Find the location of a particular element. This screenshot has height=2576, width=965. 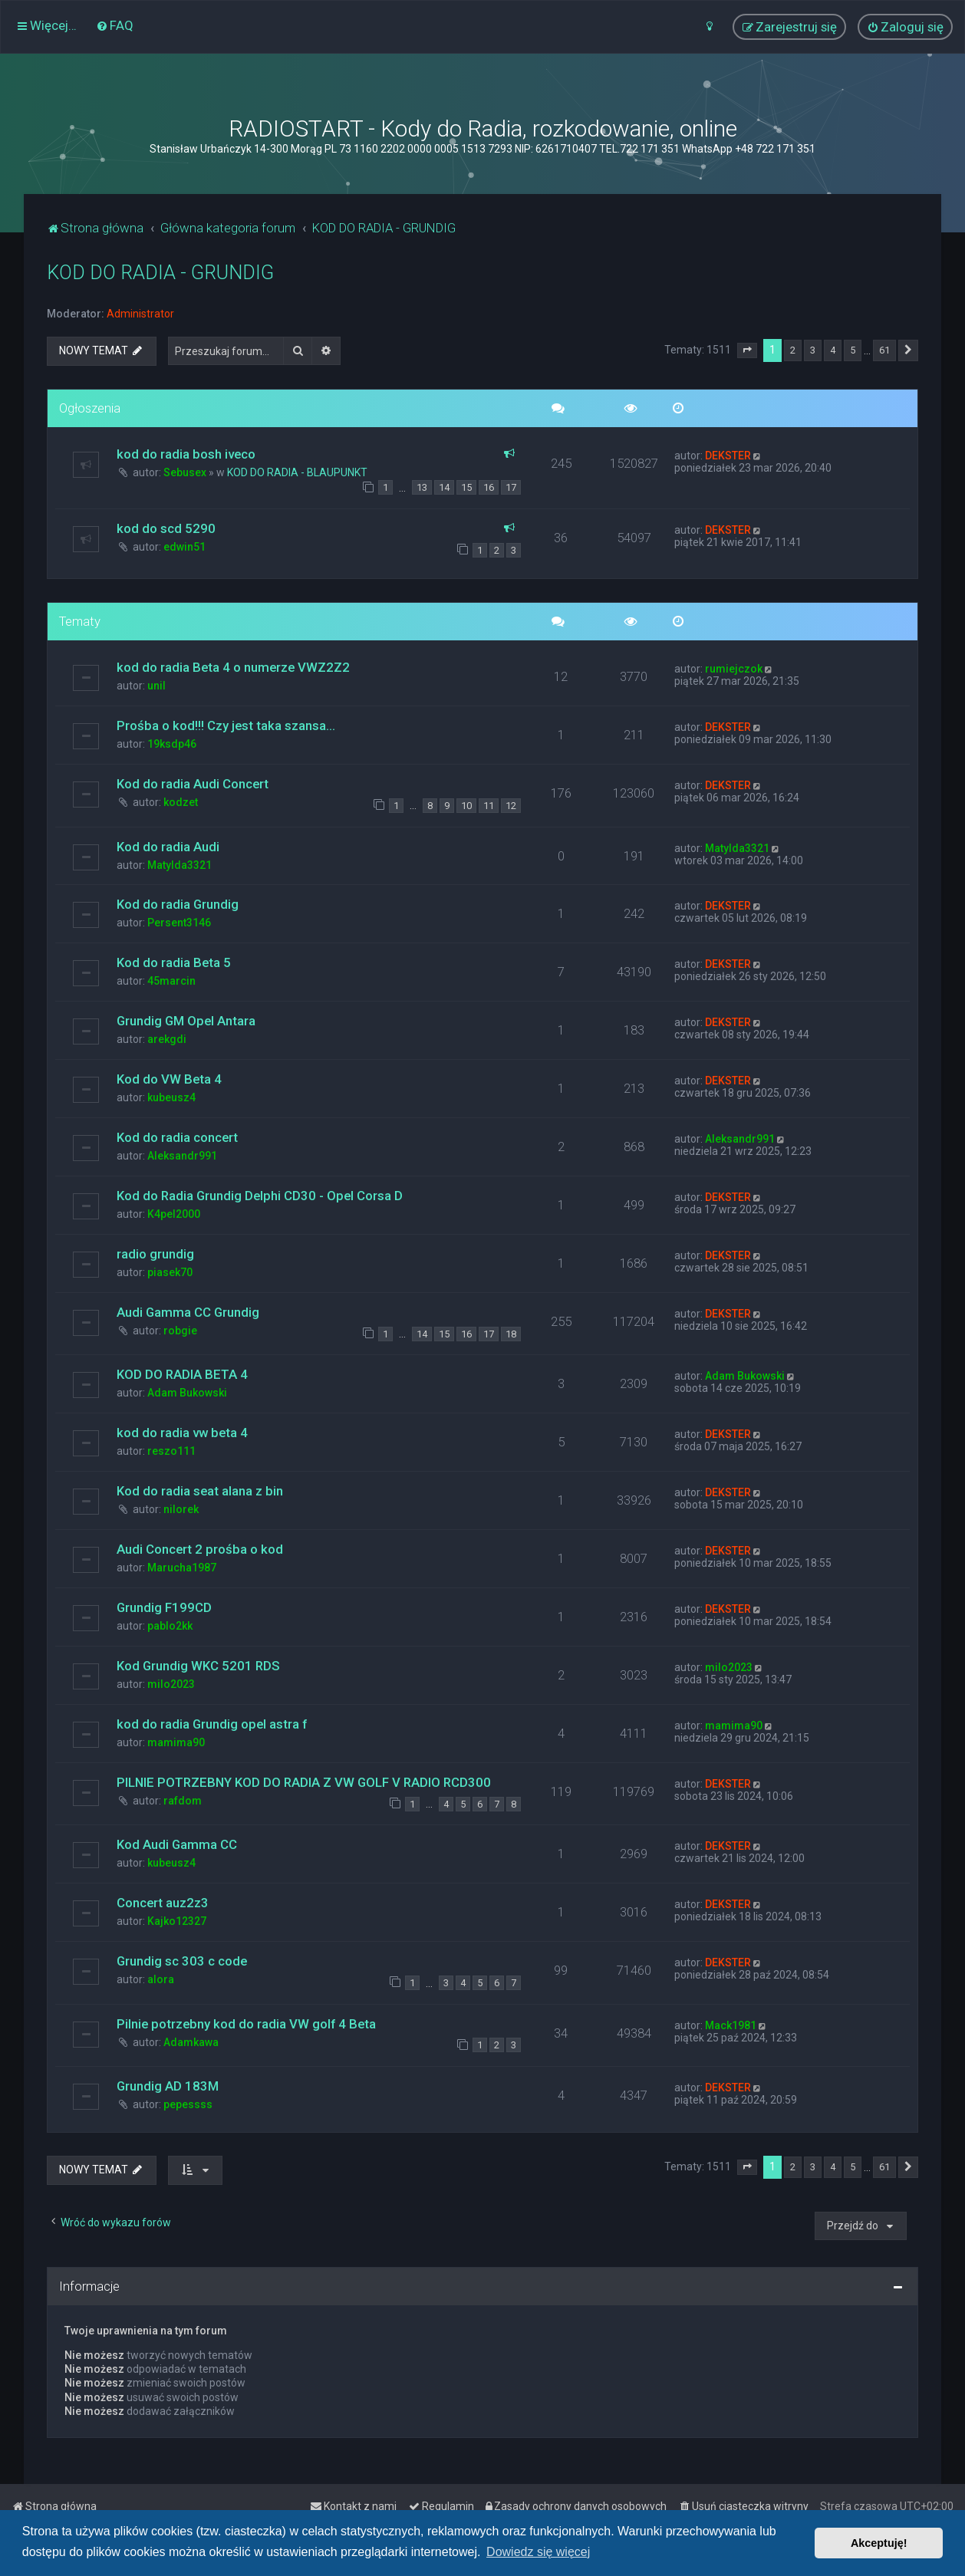

10 is located at coordinates (466, 805).